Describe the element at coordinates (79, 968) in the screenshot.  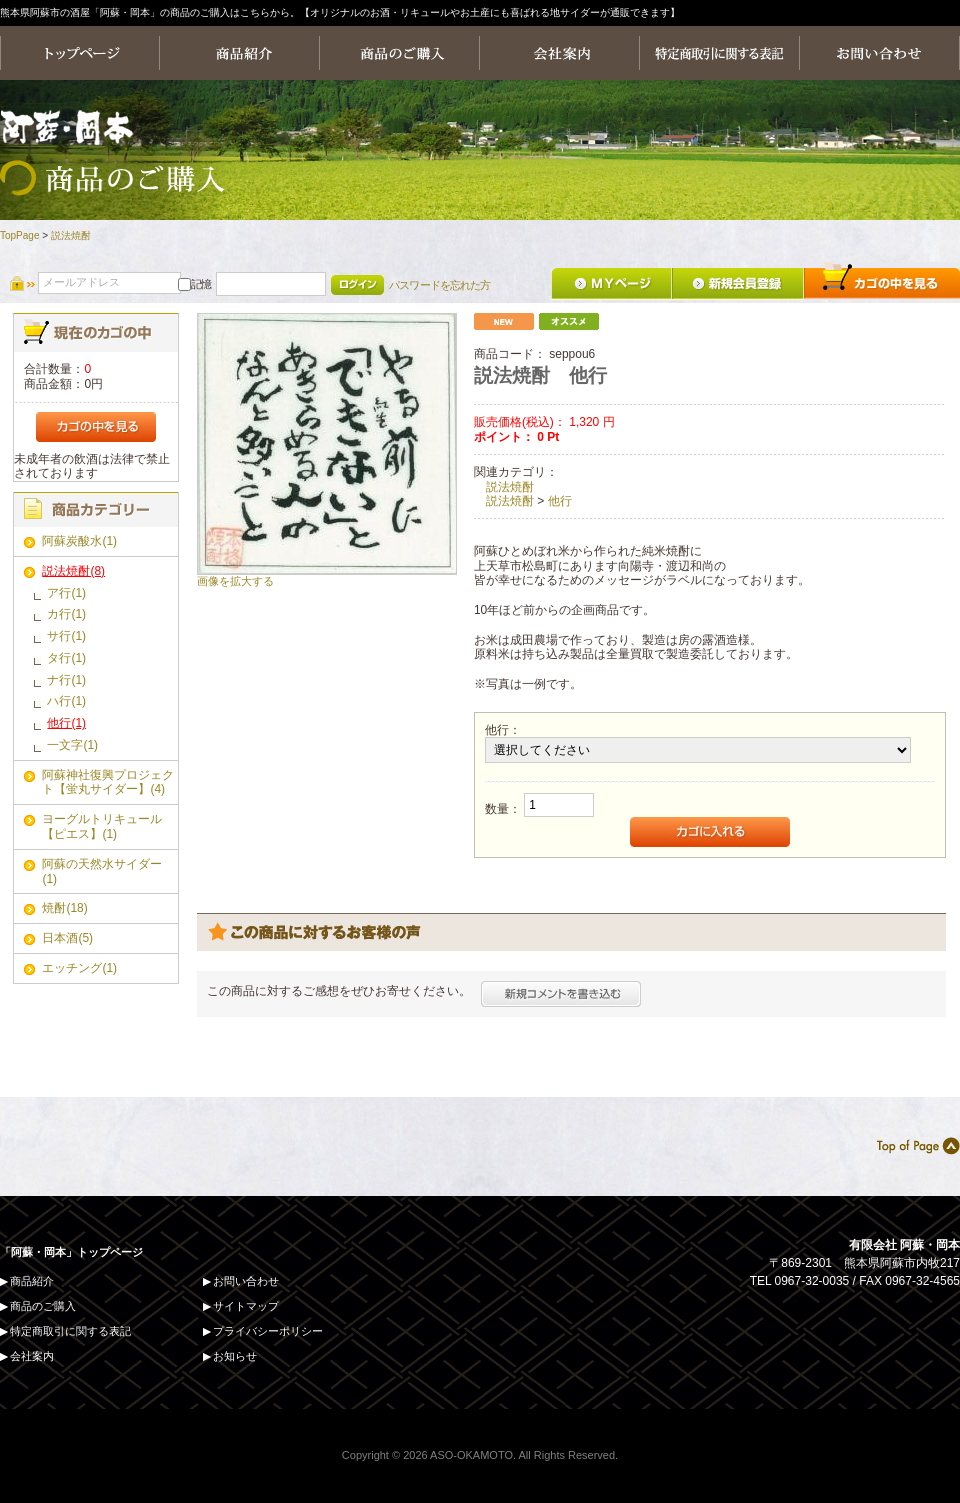
I see `エッチング(1)` at that location.